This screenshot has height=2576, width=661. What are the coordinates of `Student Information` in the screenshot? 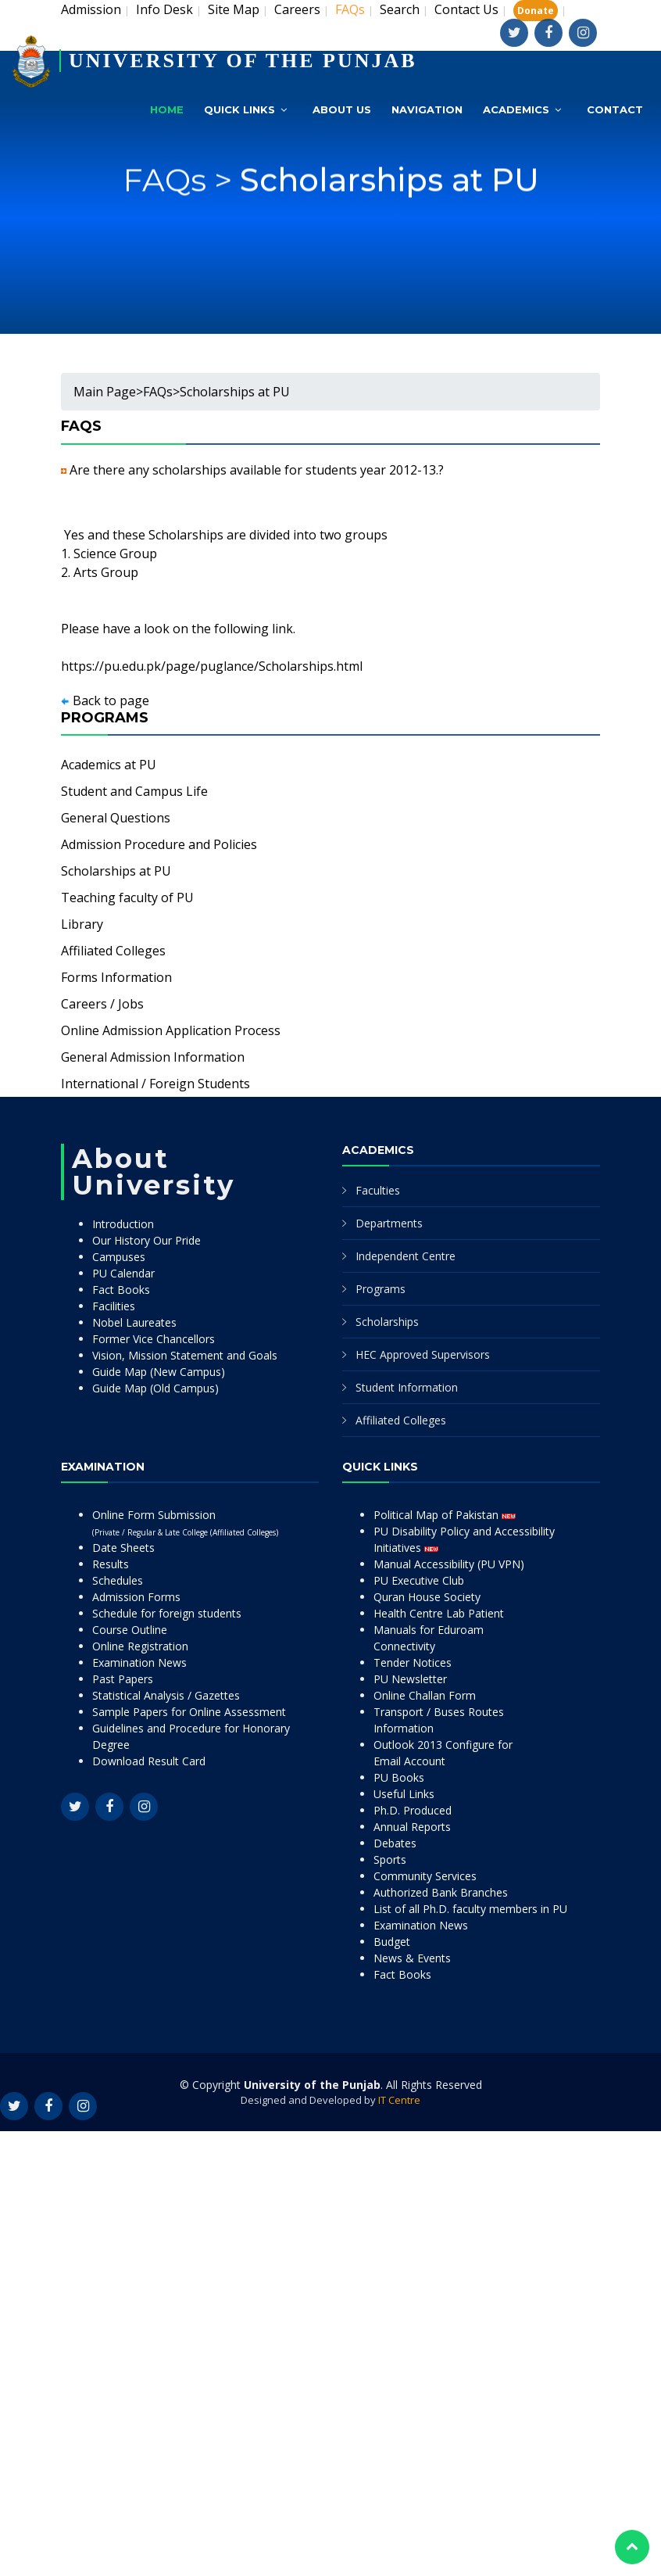 It's located at (407, 1387).